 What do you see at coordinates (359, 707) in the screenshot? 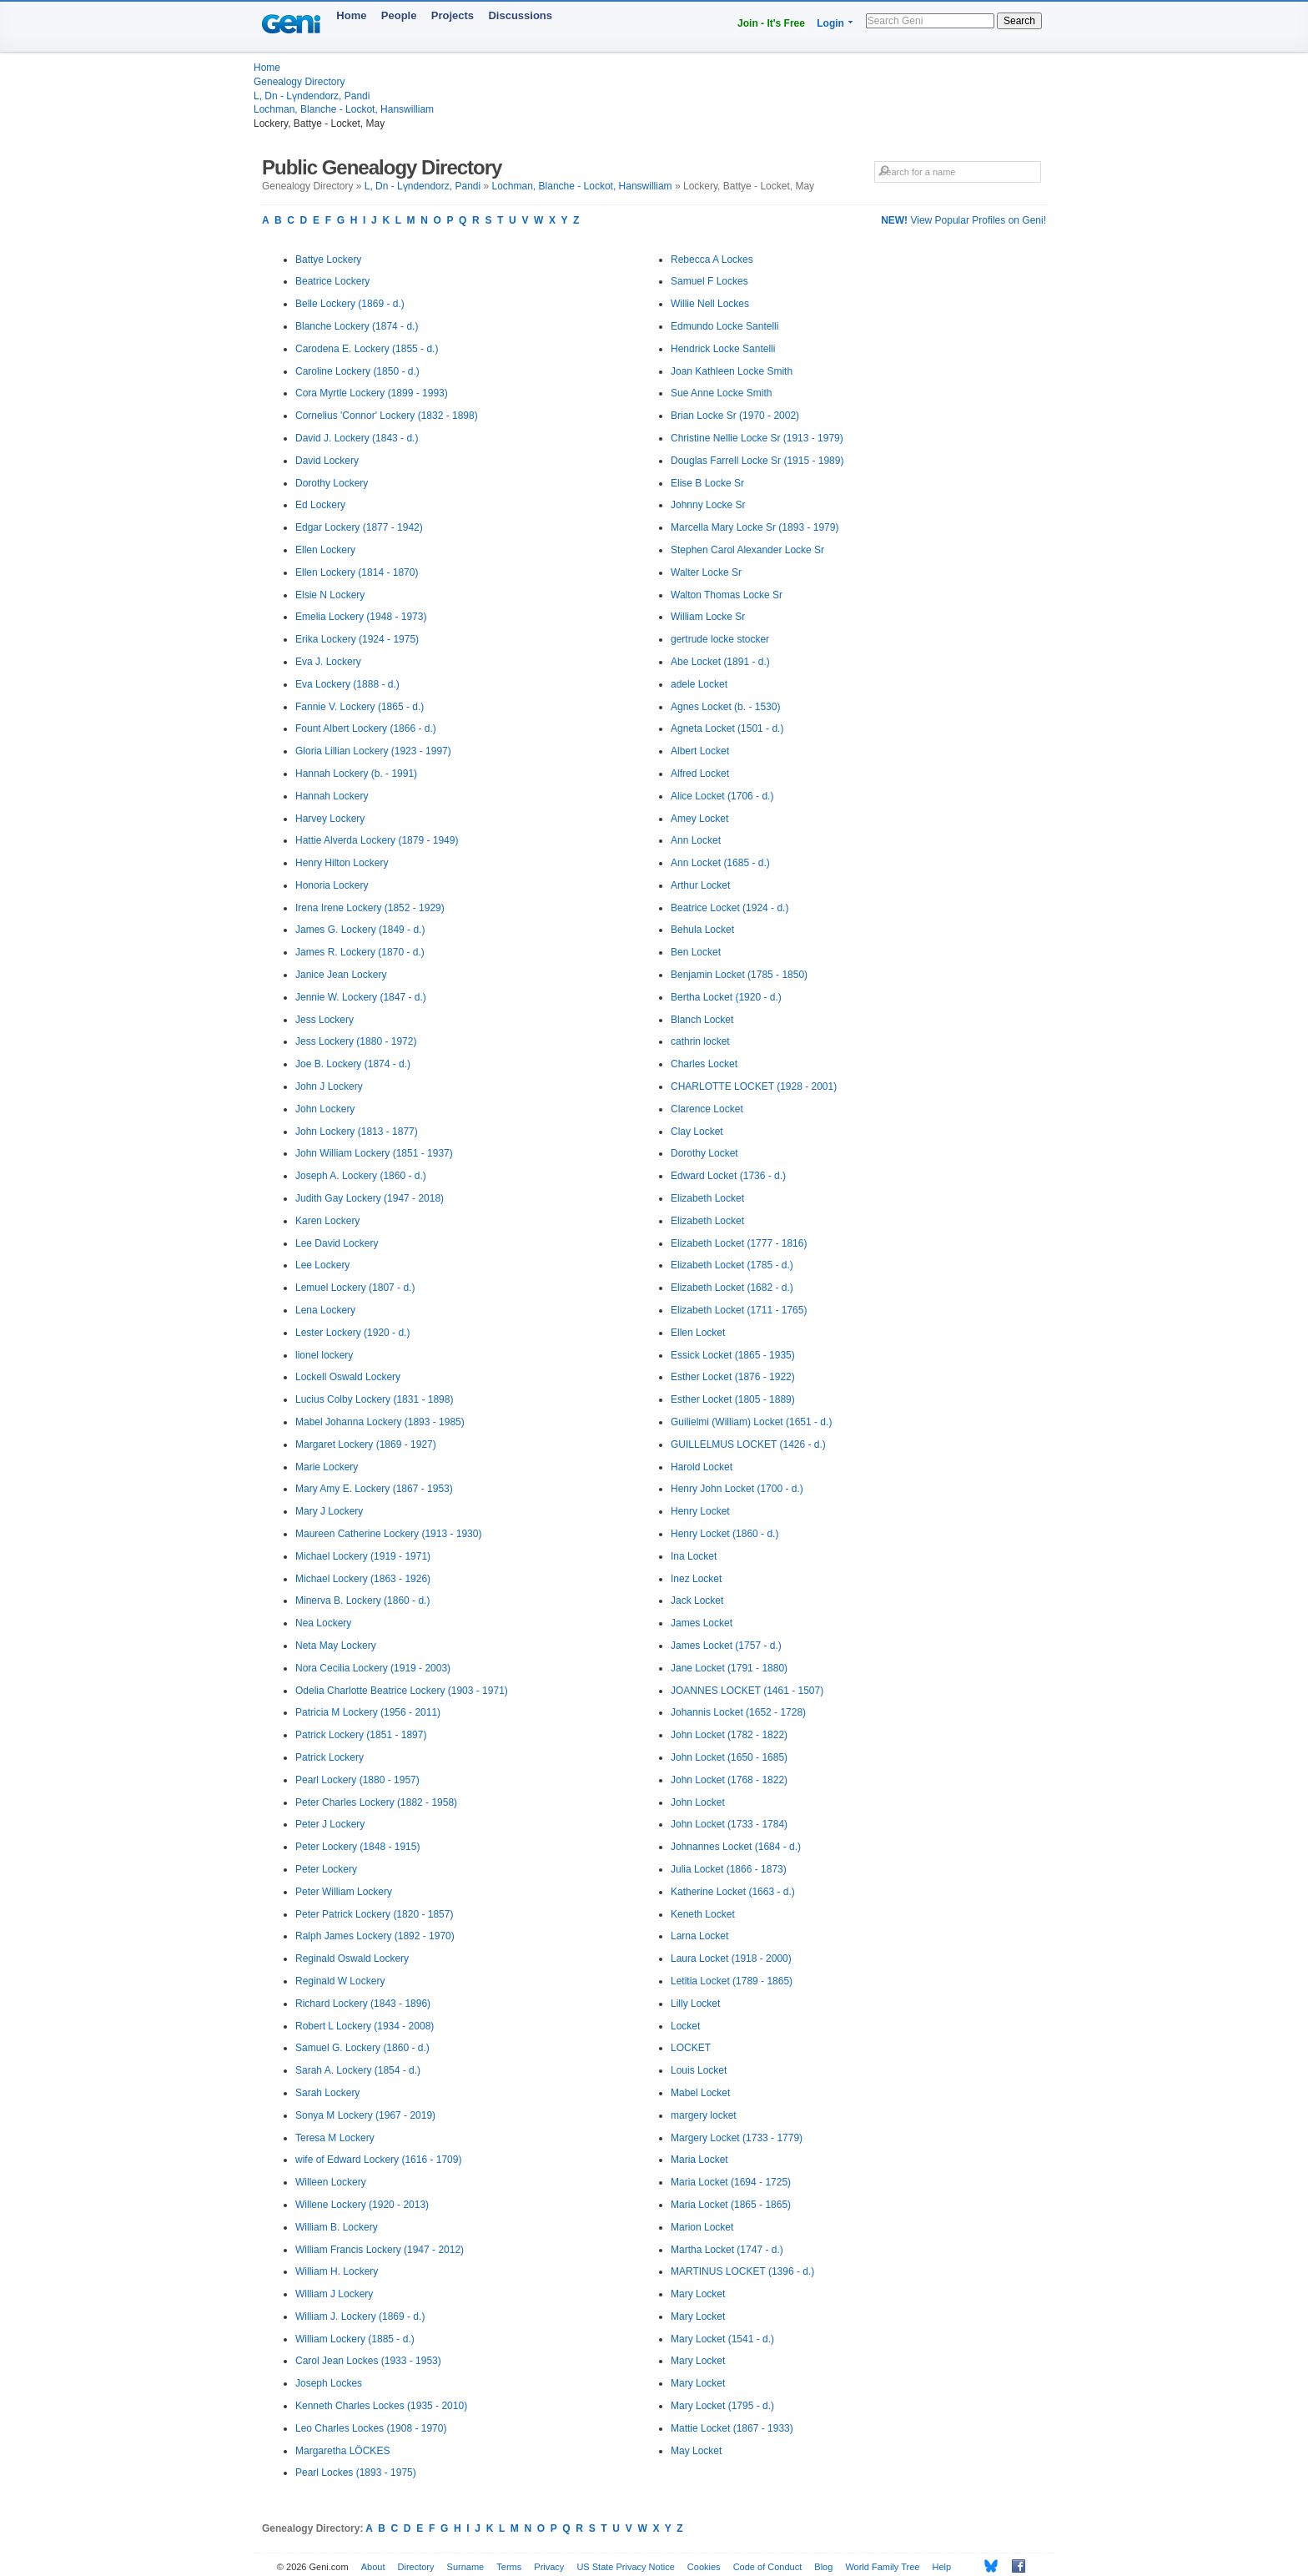
I see `Fannie V. Lockery (1865 - d.)` at bounding box center [359, 707].